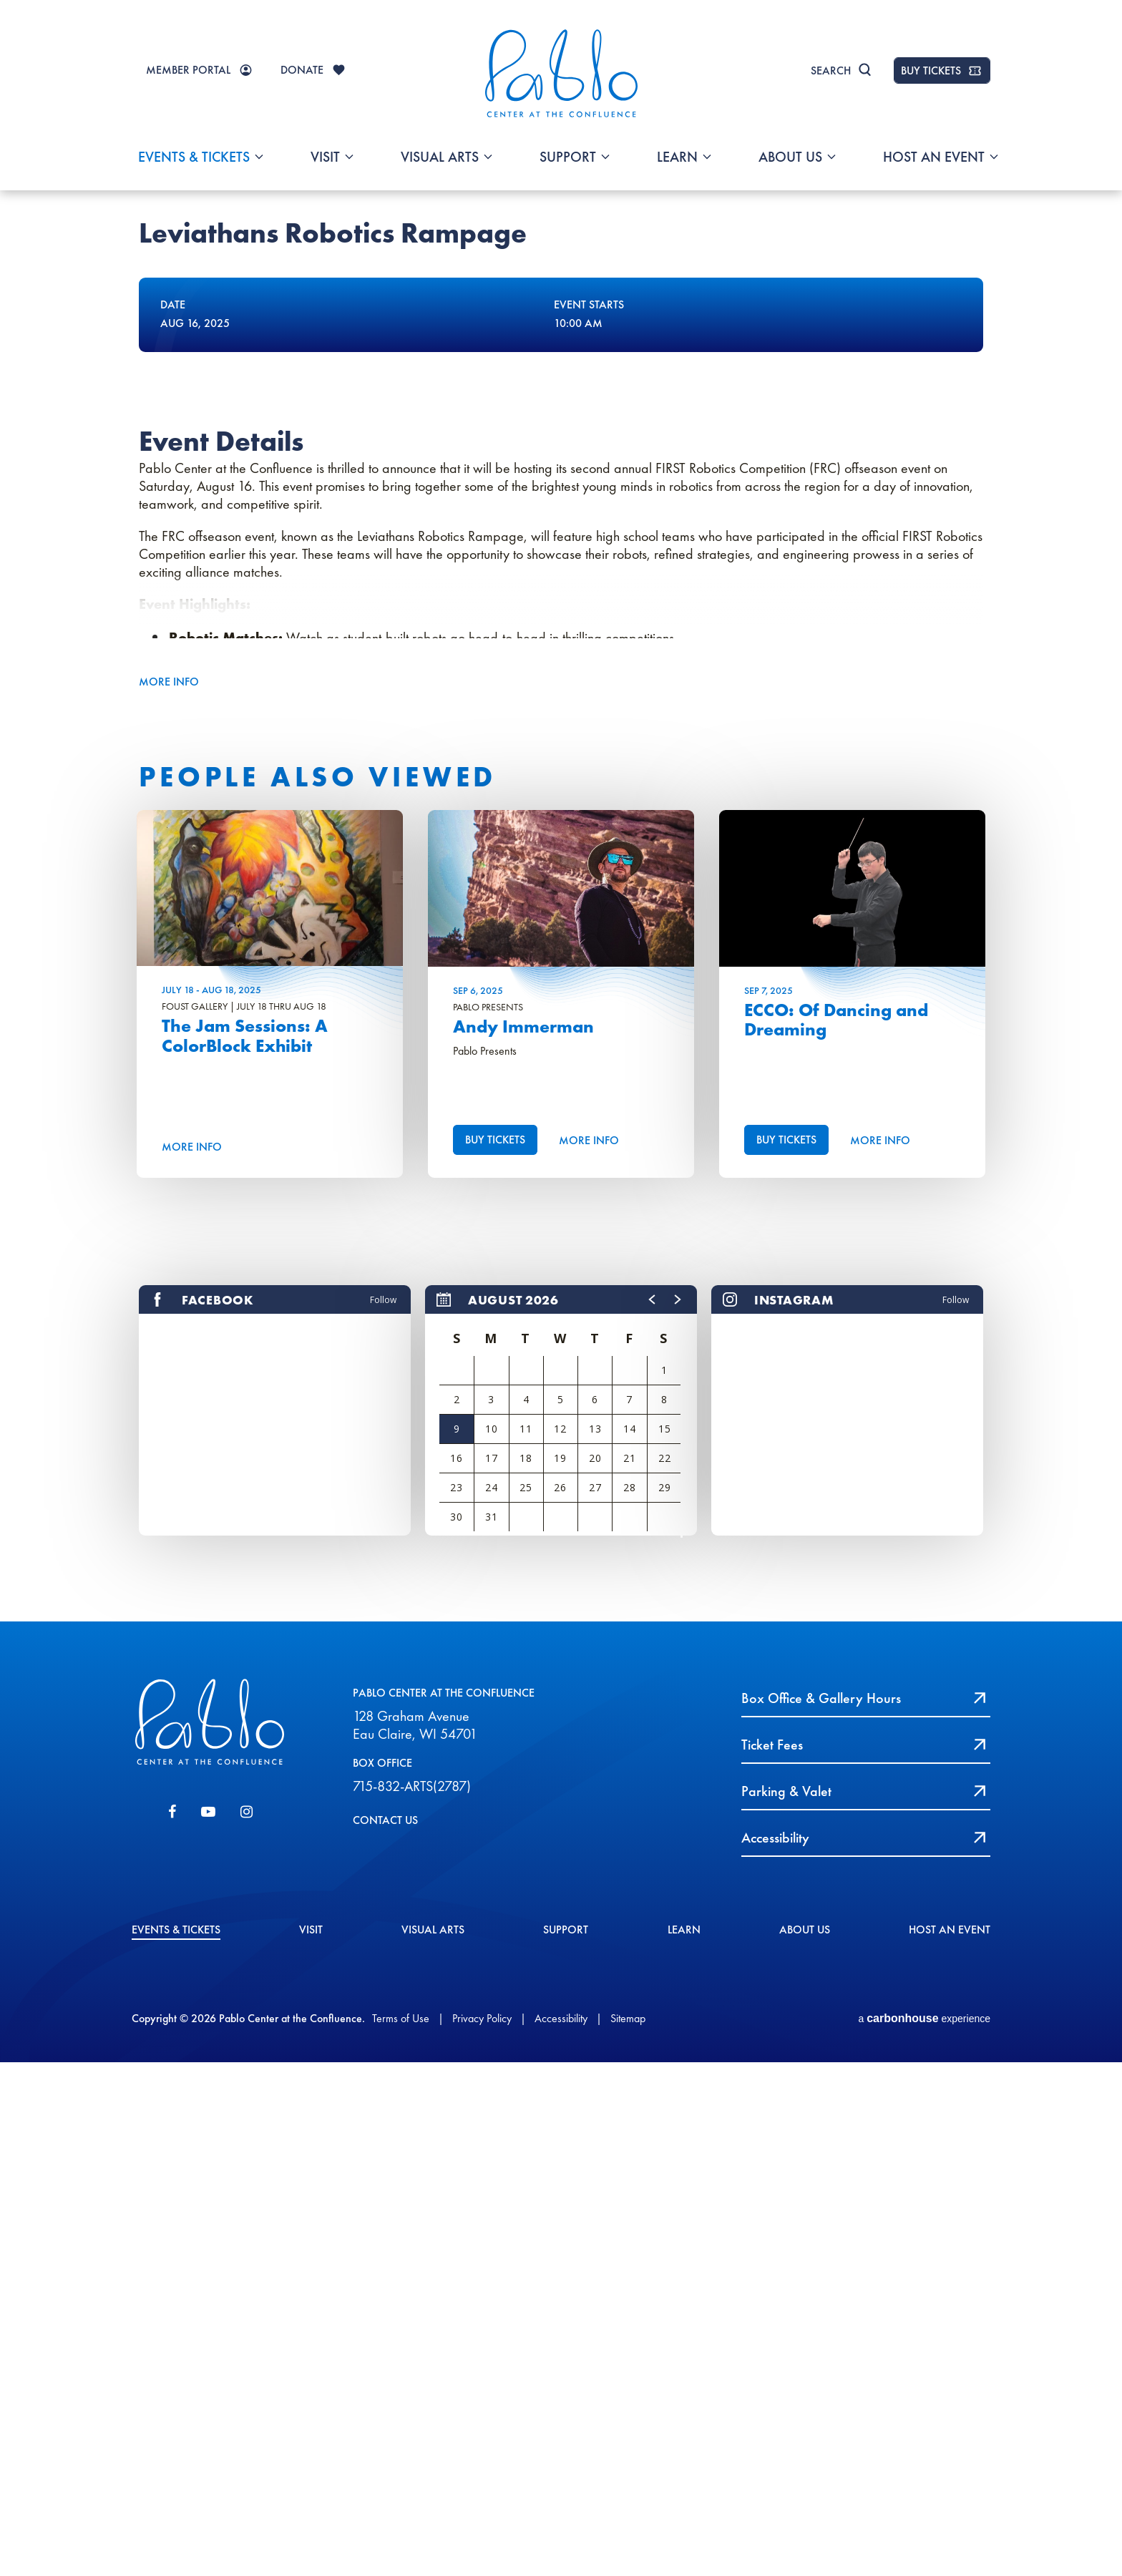 This screenshot has height=2576, width=1122. Describe the element at coordinates (561, 73) in the screenshot. I see `Pablo Center` at that location.